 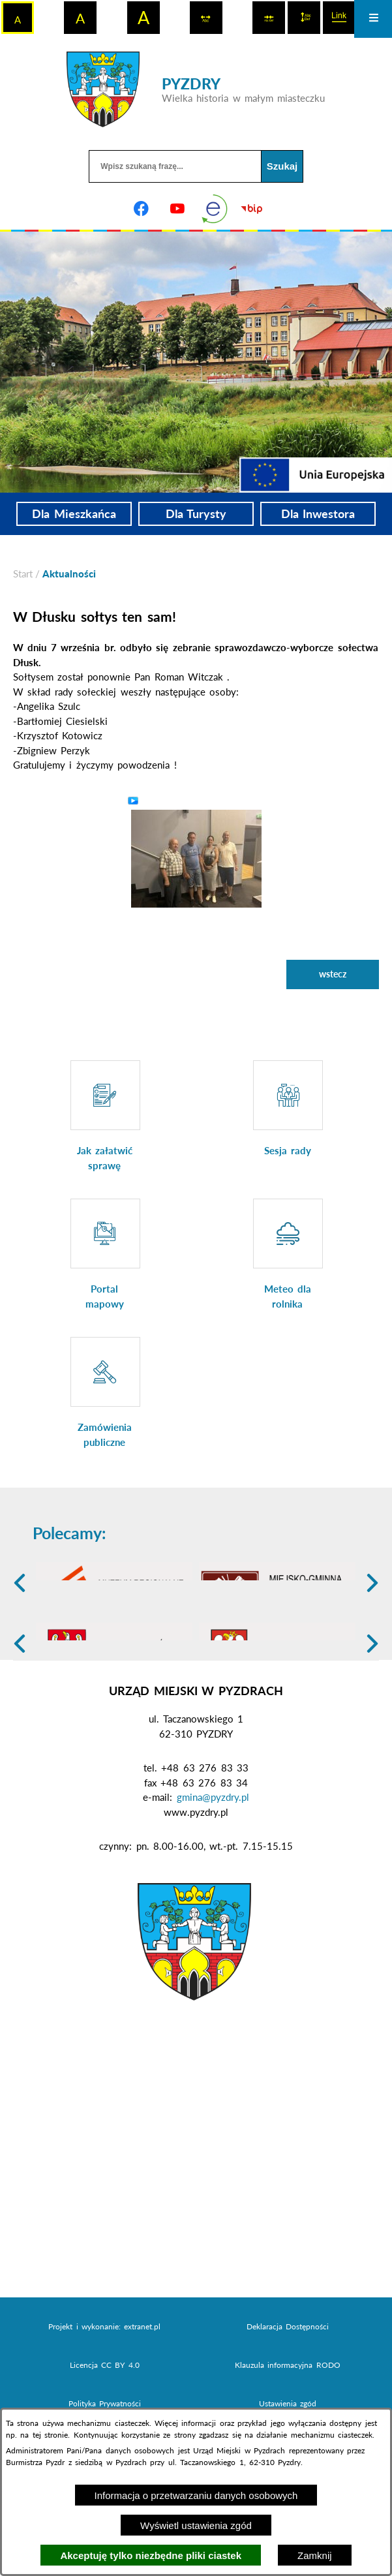 What do you see at coordinates (104, 2405) in the screenshot?
I see `Projekt i wykonanie: extranet.pl` at bounding box center [104, 2405].